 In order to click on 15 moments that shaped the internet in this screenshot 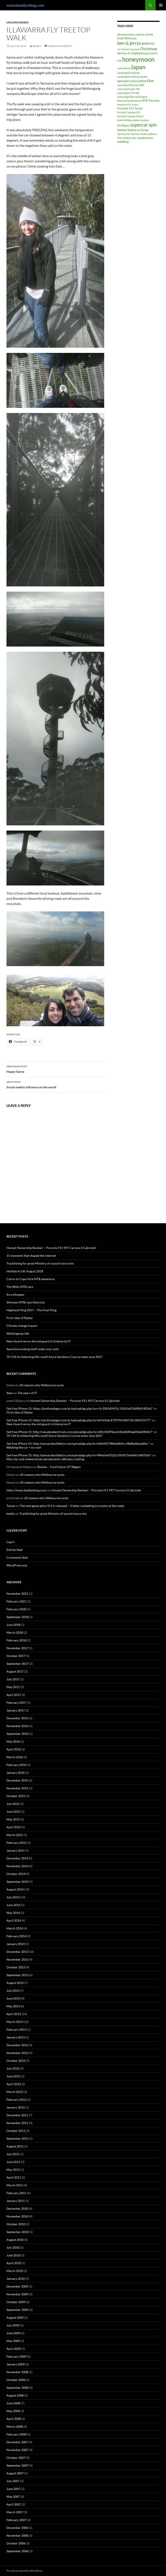, I will do `click(31, 1255)`.